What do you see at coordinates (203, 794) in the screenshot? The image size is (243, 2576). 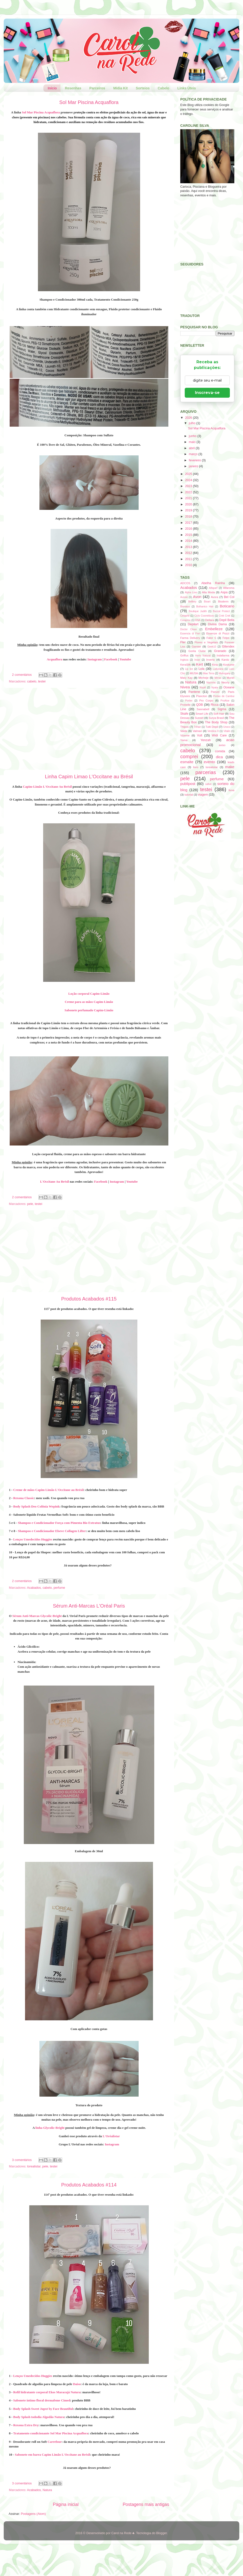 I see `viagem` at bounding box center [203, 794].